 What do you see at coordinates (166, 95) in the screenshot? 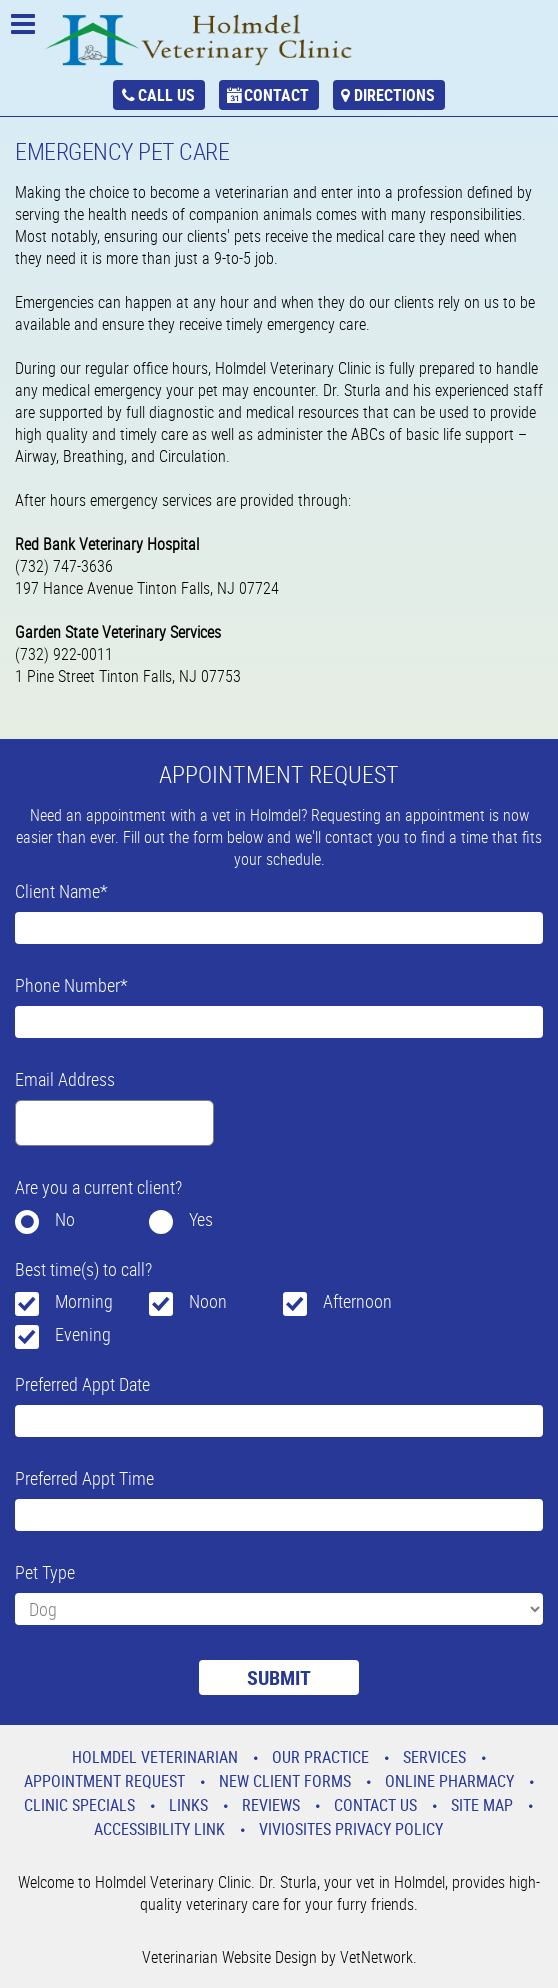
I see `Call Us` at bounding box center [166, 95].